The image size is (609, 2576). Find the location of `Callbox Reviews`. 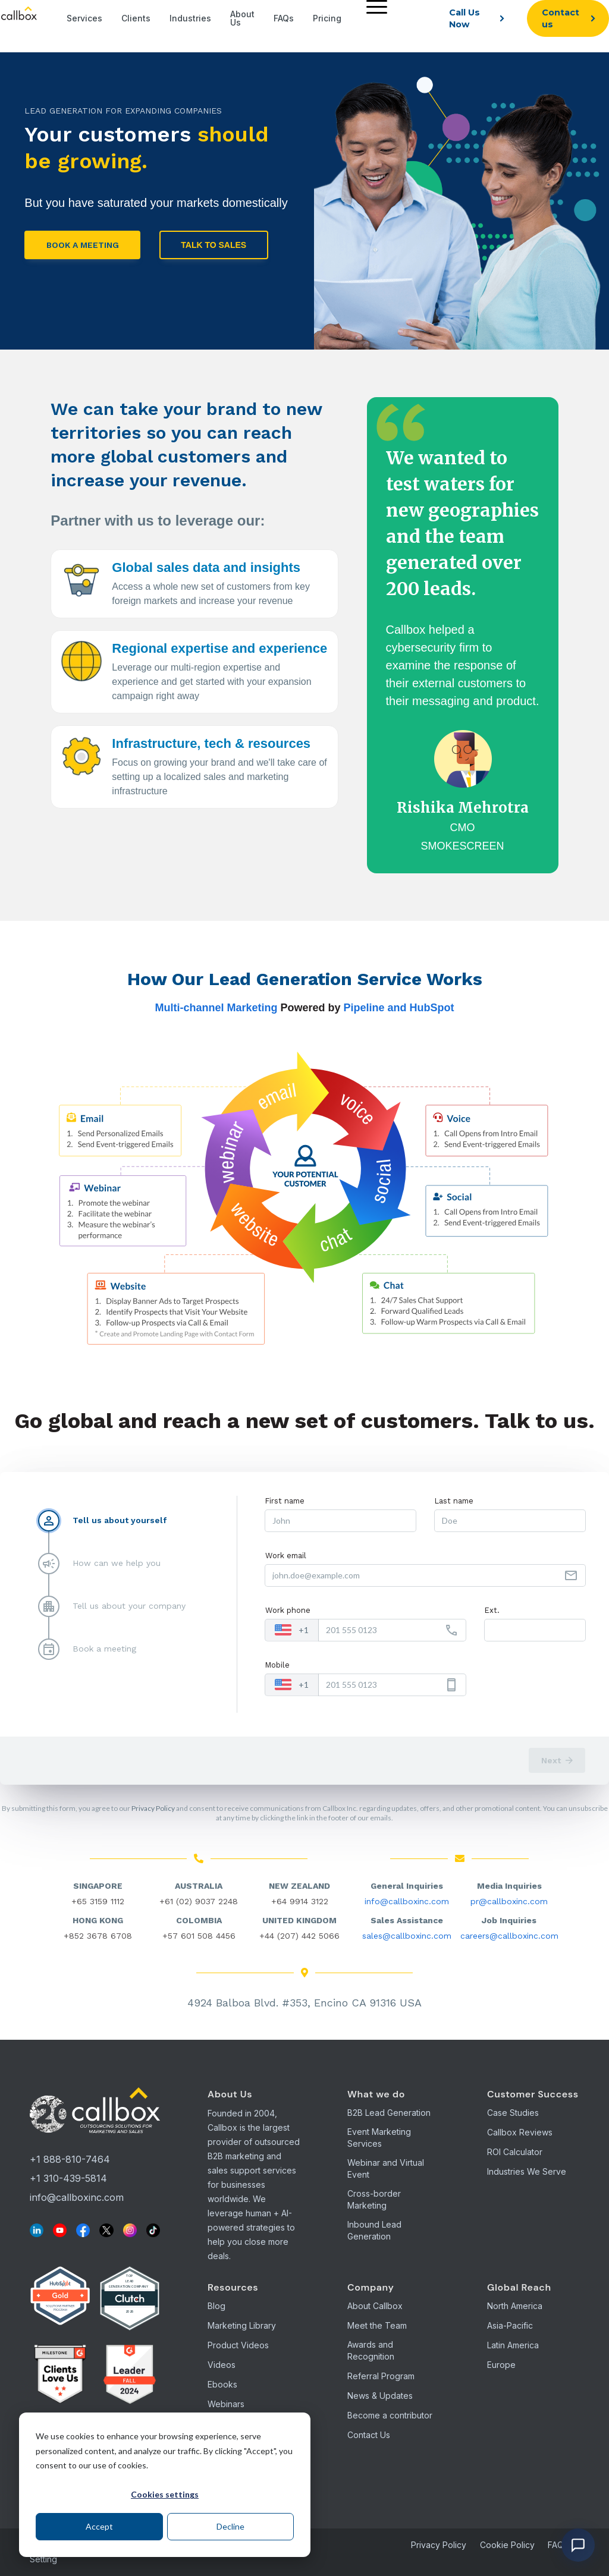

Callbox Reviews is located at coordinates (520, 2132).